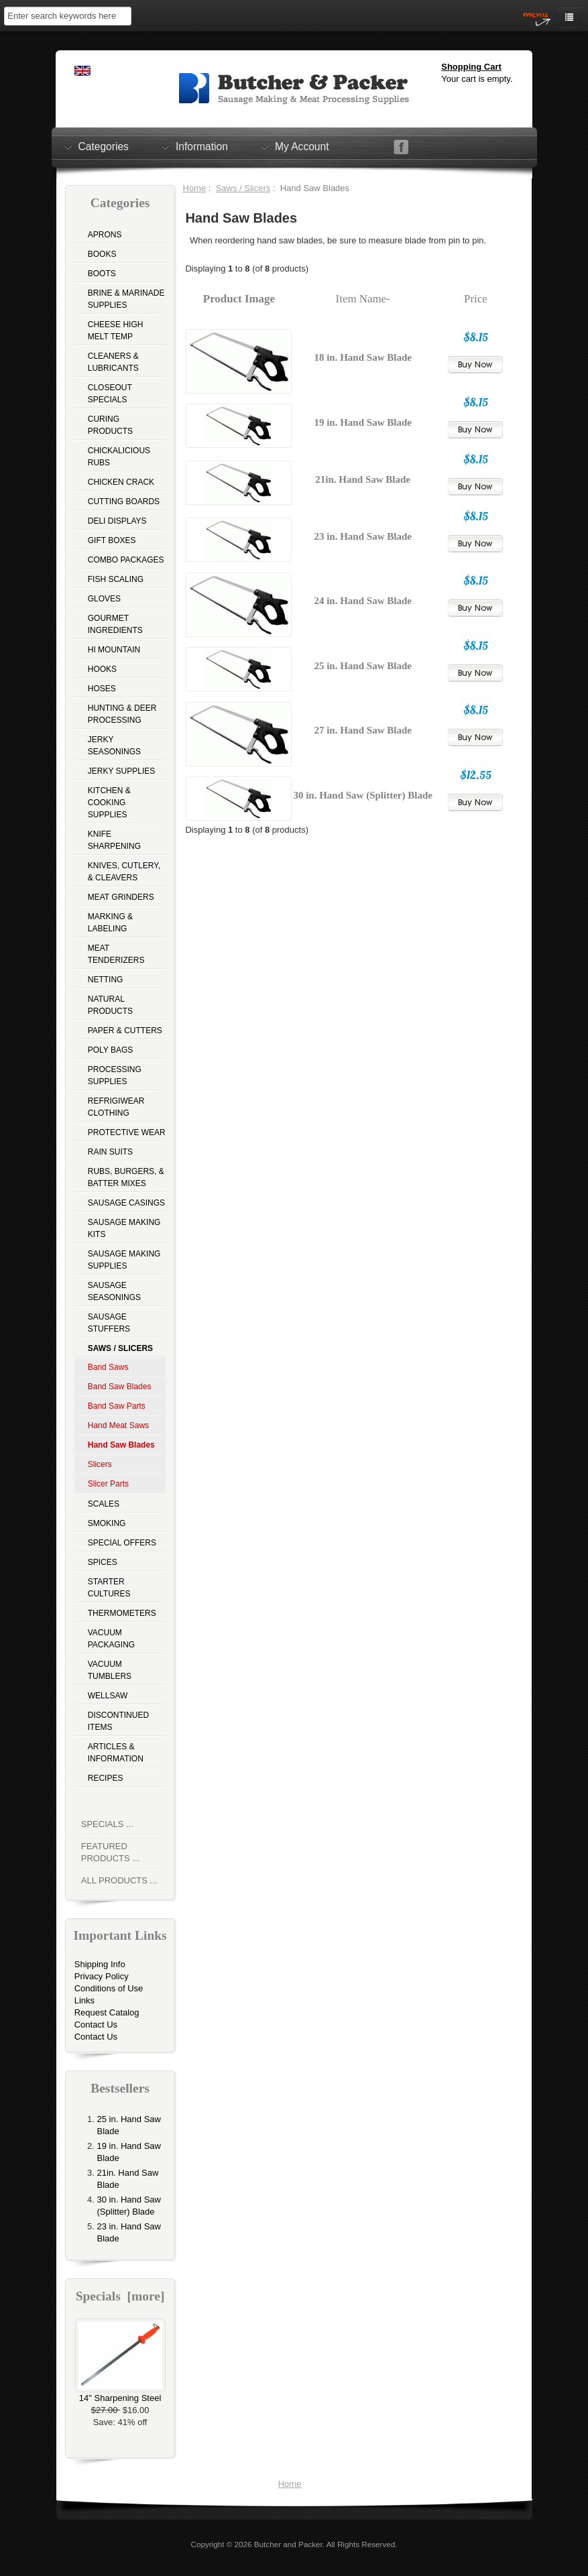 This screenshot has height=2576, width=588. What do you see at coordinates (122, 1542) in the screenshot?
I see `Special Offers` at bounding box center [122, 1542].